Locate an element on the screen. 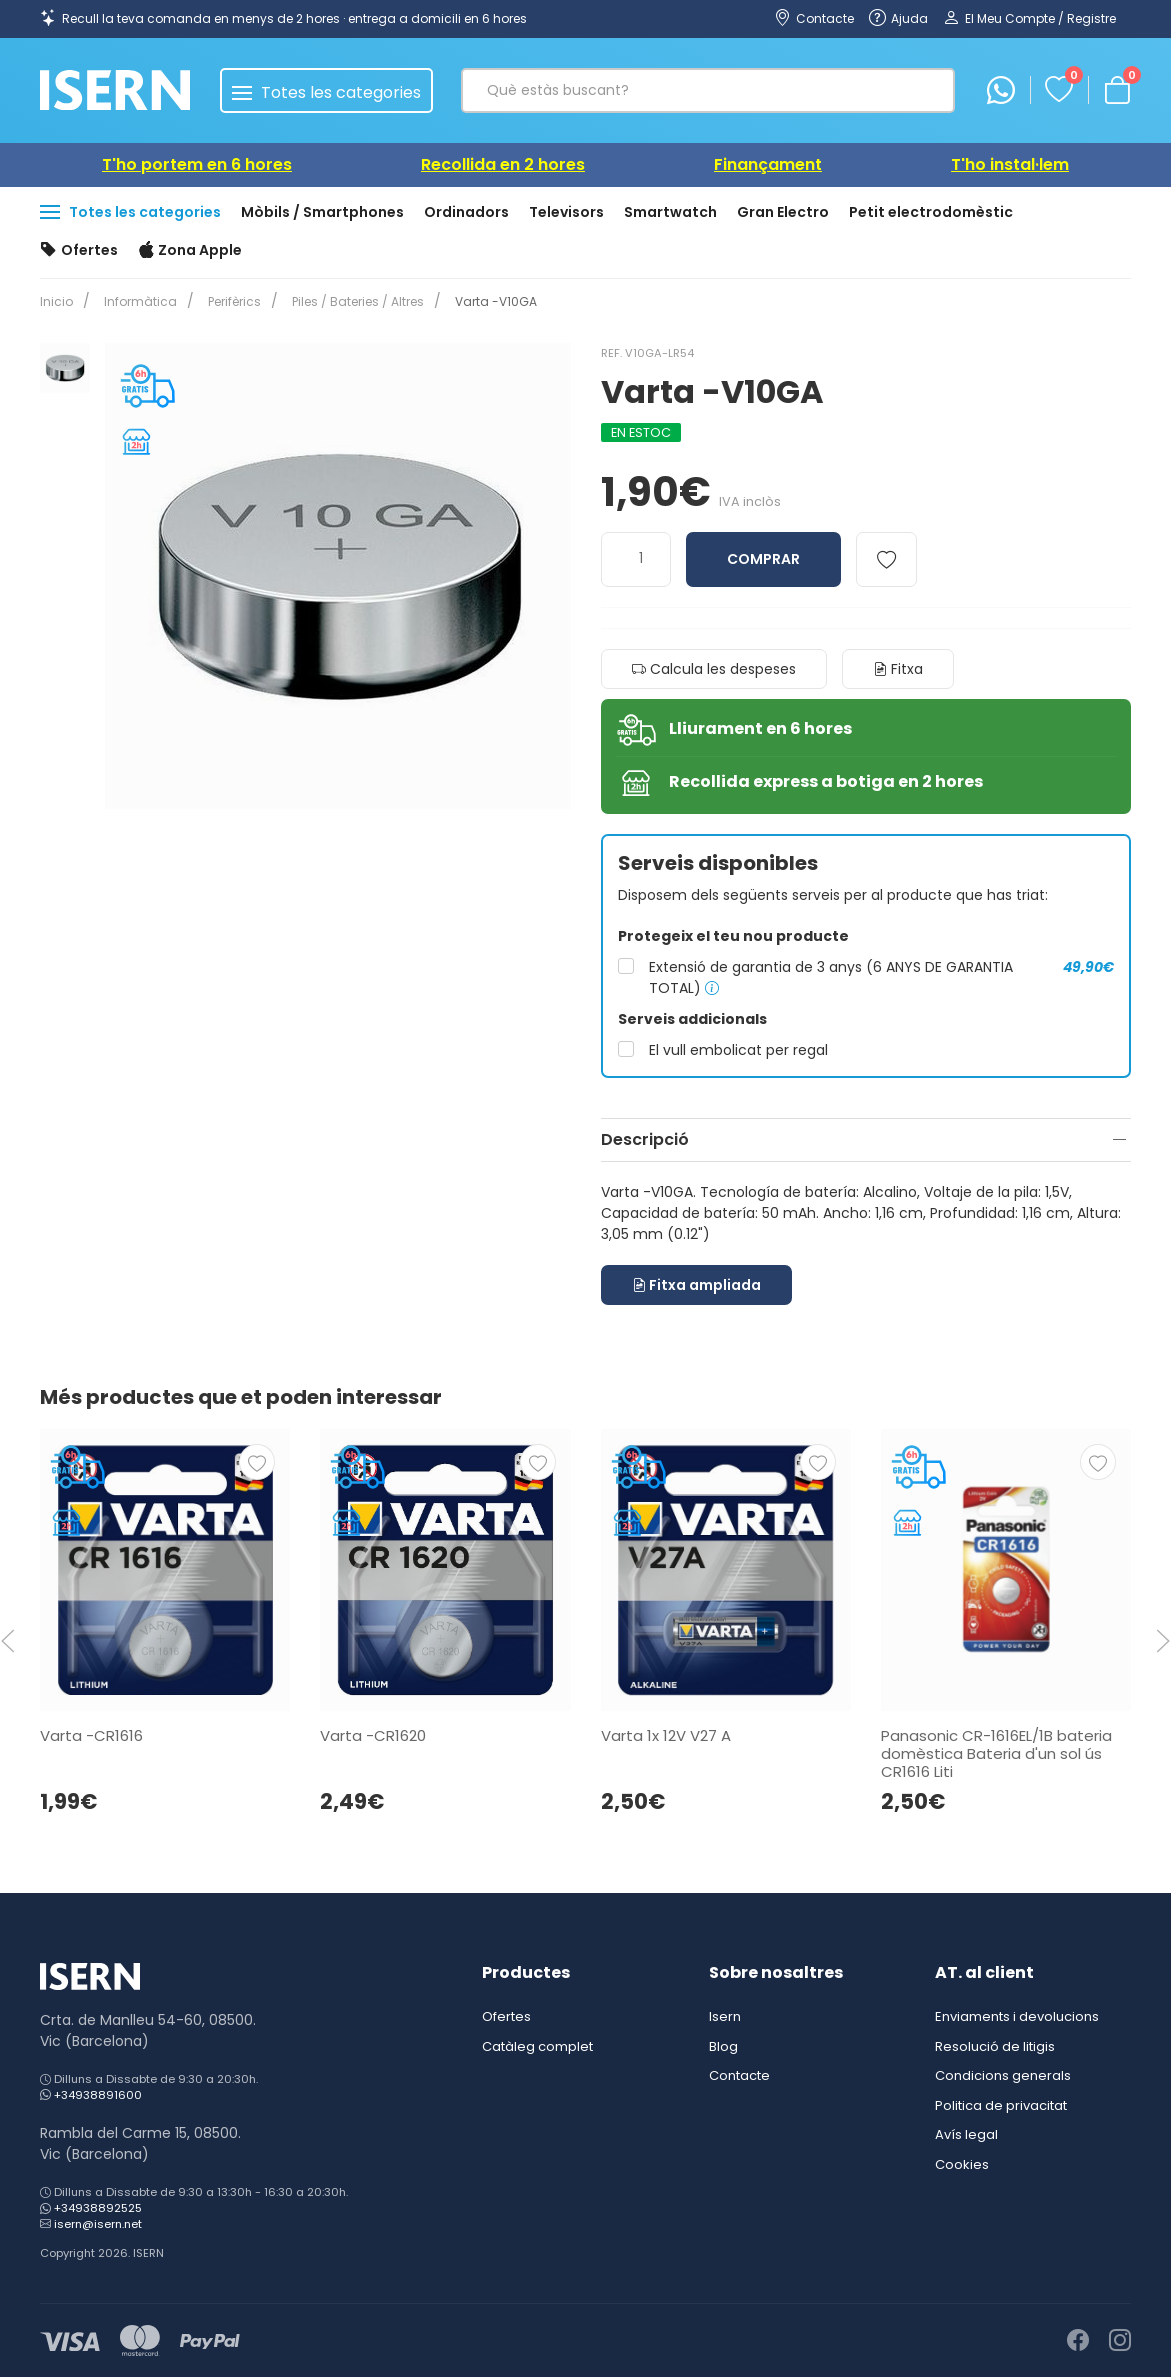 Image resolution: width=1171 pixels, height=2377 pixels. Gran Electro is located at coordinates (783, 212).